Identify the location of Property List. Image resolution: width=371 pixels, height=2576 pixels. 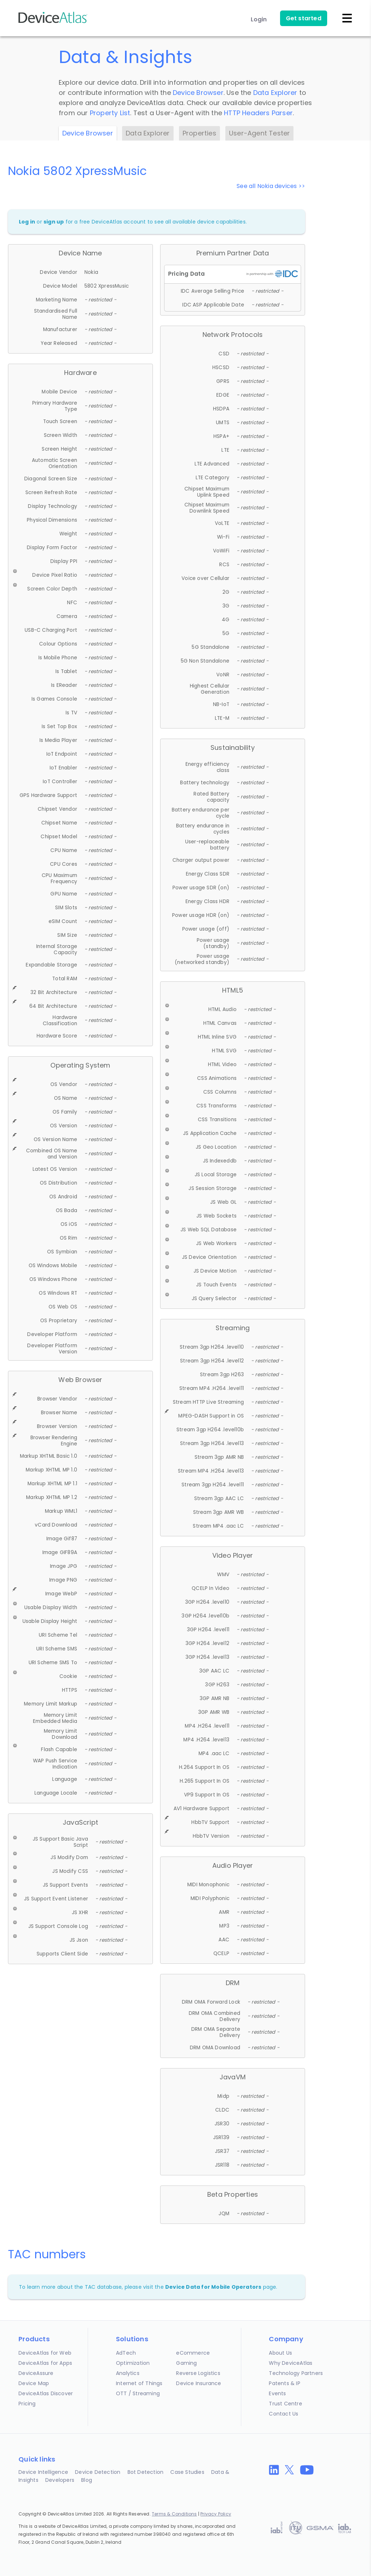
(110, 112).